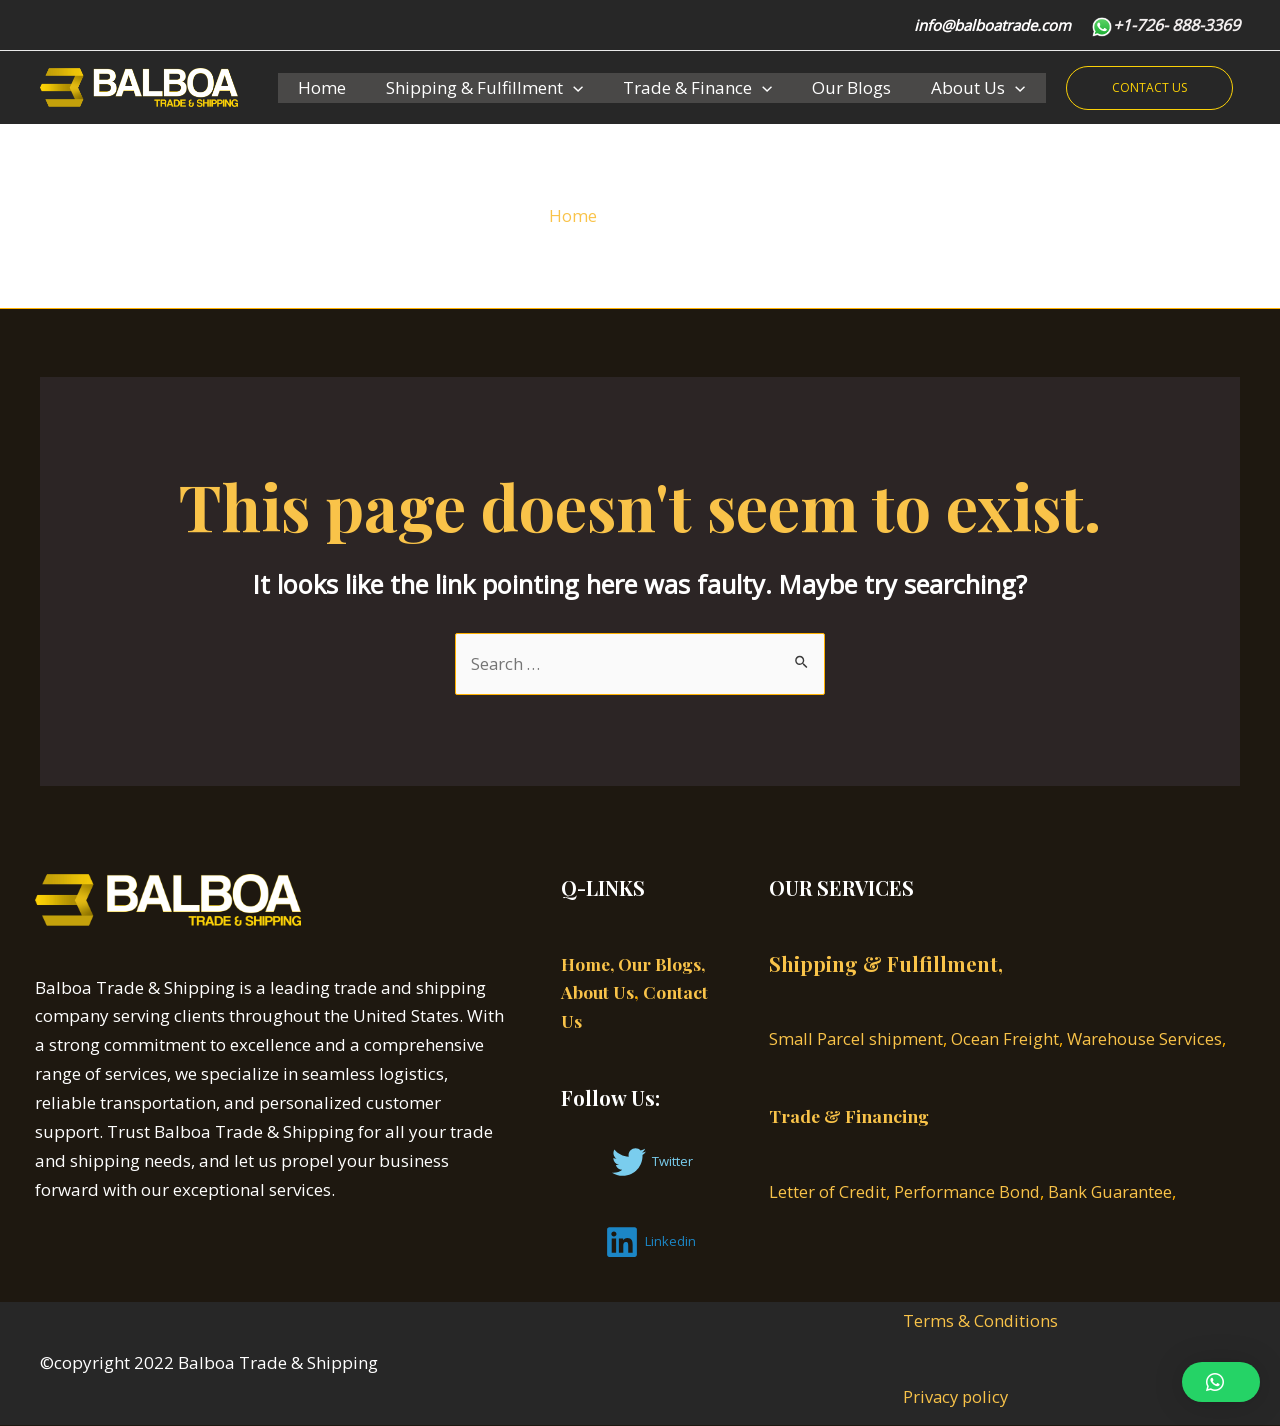 Image resolution: width=1280 pixels, height=1426 pixels. What do you see at coordinates (969, 1192) in the screenshot?
I see `Performance Bond` at bounding box center [969, 1192].